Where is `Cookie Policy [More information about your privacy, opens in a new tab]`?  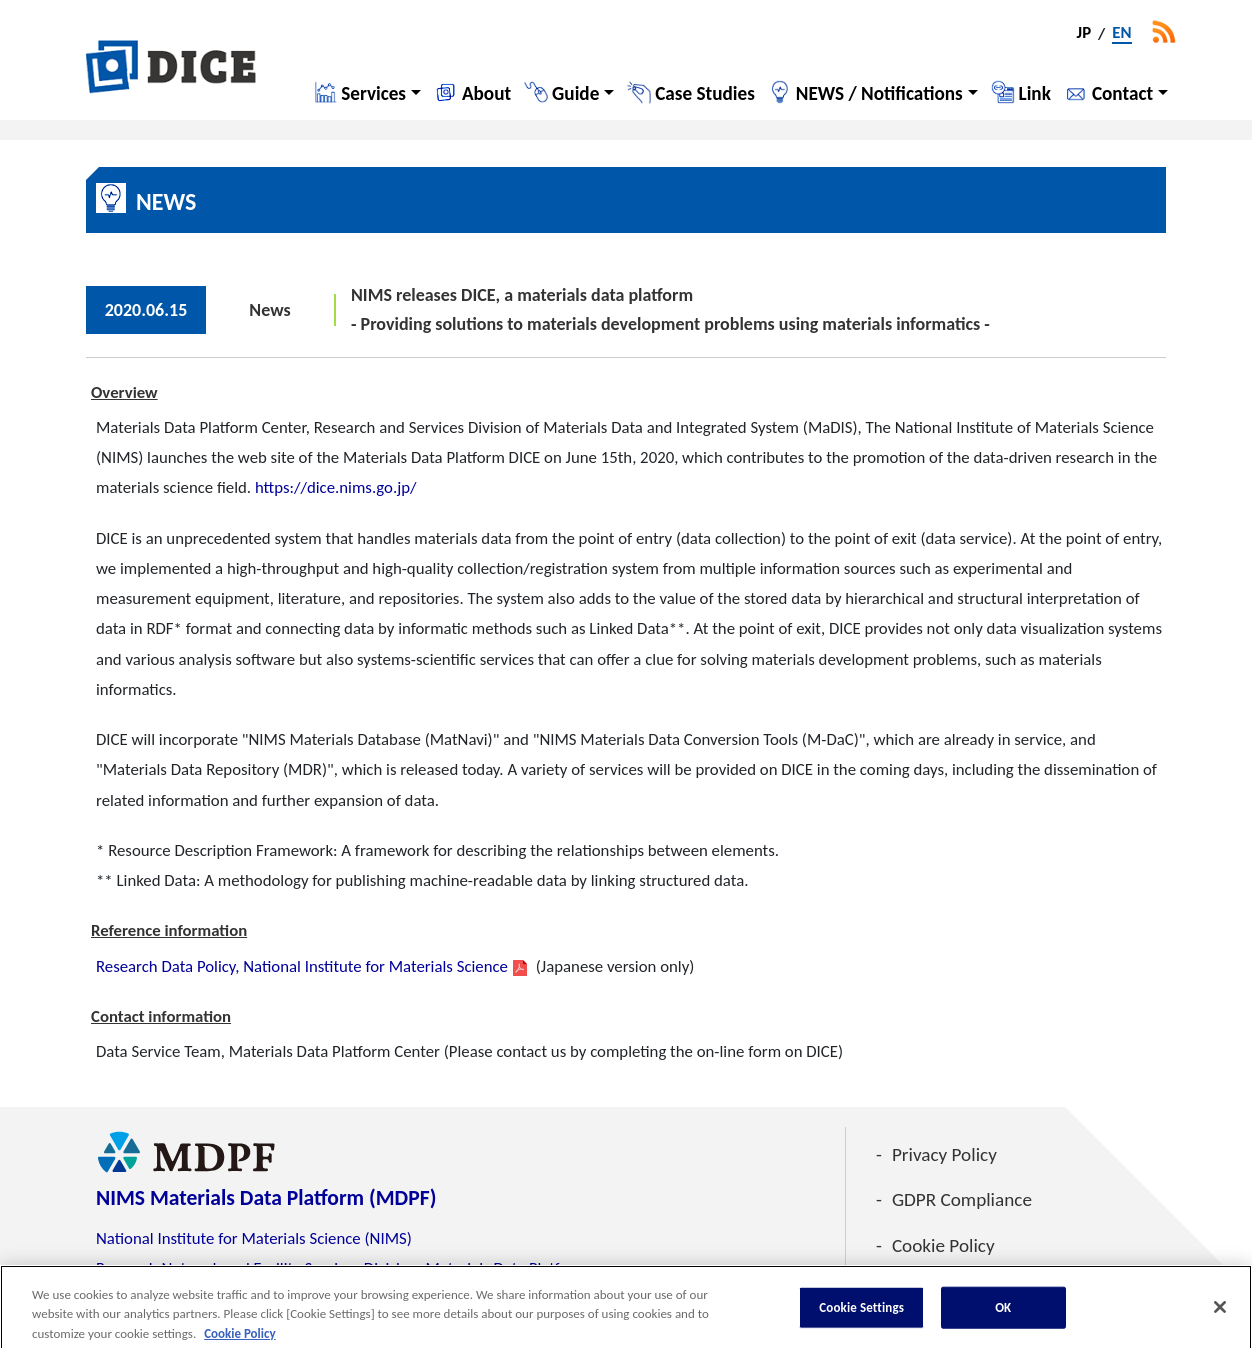
Cookie Policy [More information about your privacy, opens in a new tab] is located at coordinates (239, 1338).